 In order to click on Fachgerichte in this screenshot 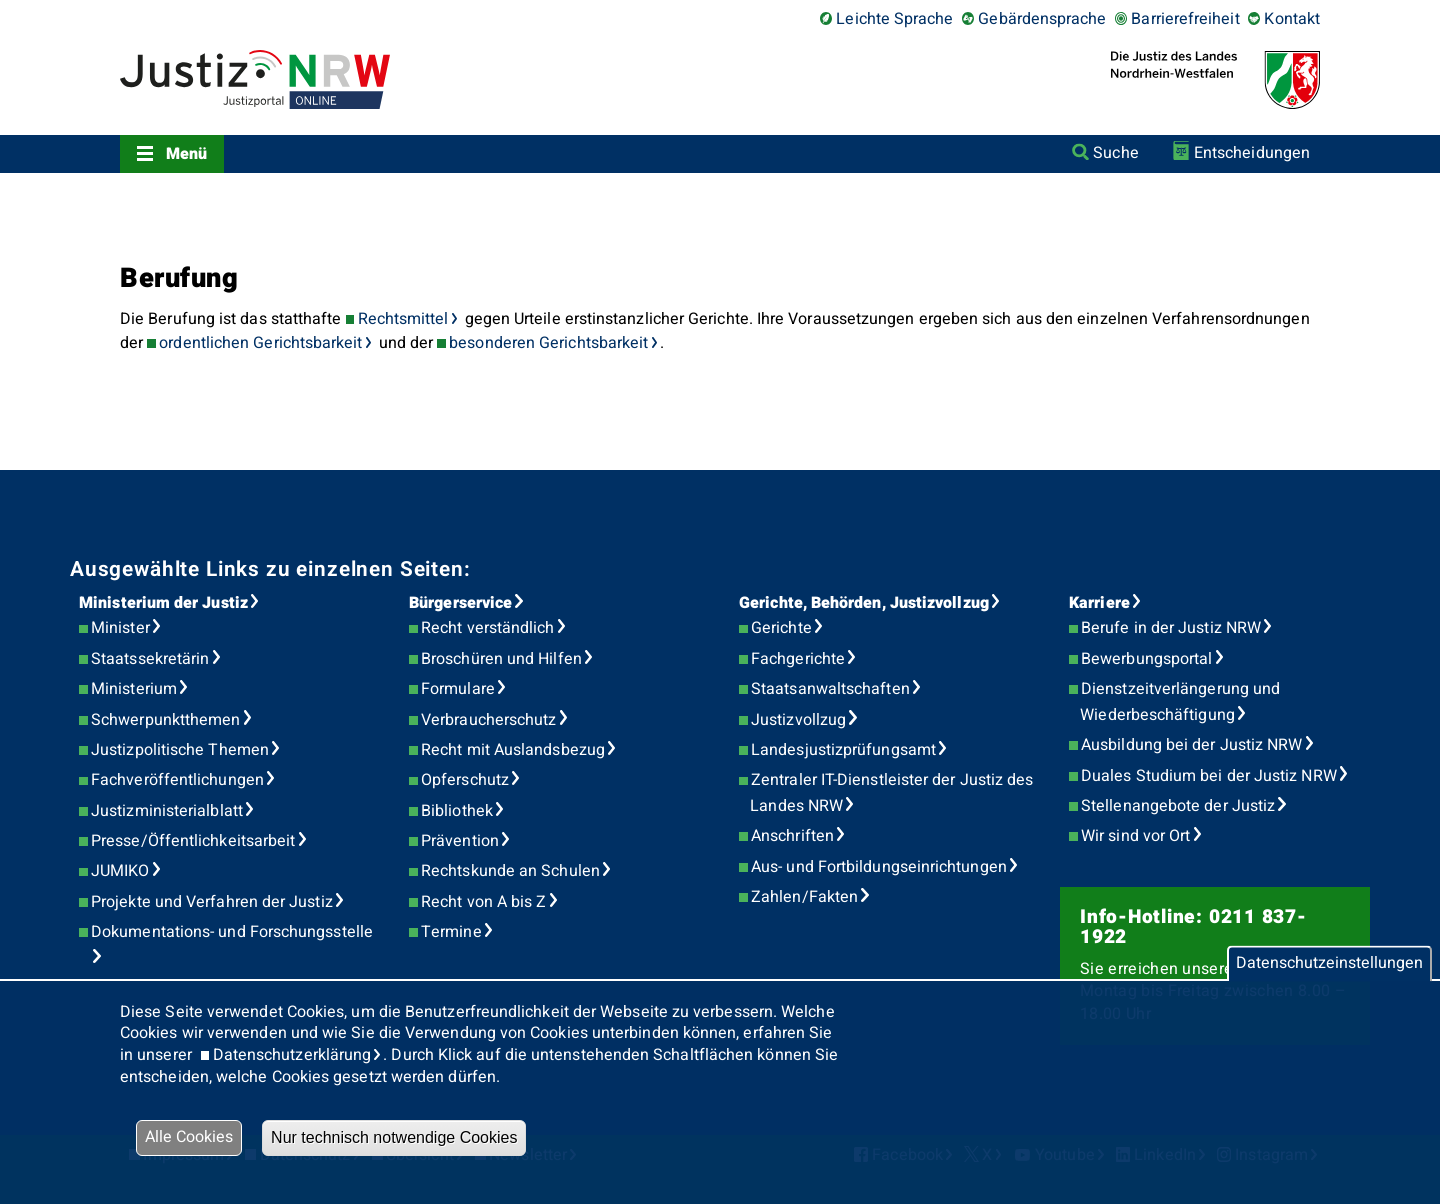, I will do `click(798, 659)`.